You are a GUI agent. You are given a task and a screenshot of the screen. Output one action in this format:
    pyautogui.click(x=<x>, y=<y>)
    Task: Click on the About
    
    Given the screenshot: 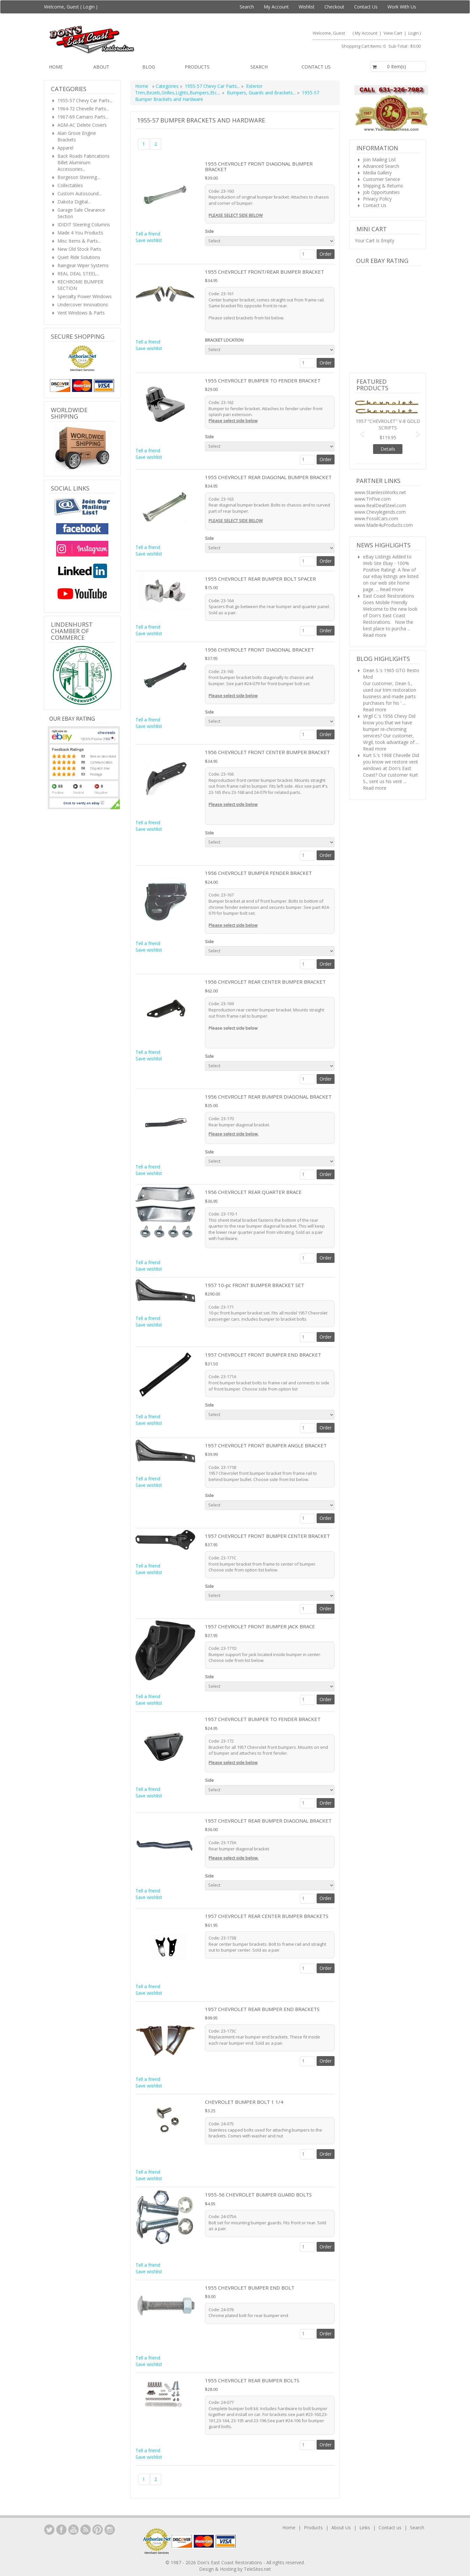 What is the action you would take?
    pyautogui.click(x=101, y=67)
    